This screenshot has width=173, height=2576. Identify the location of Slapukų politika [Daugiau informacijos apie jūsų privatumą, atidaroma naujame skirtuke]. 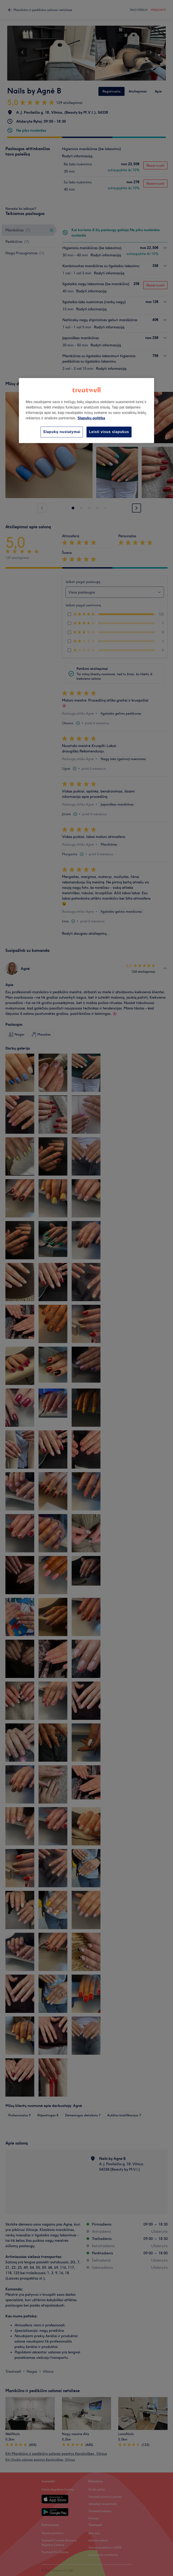
(91, 418).